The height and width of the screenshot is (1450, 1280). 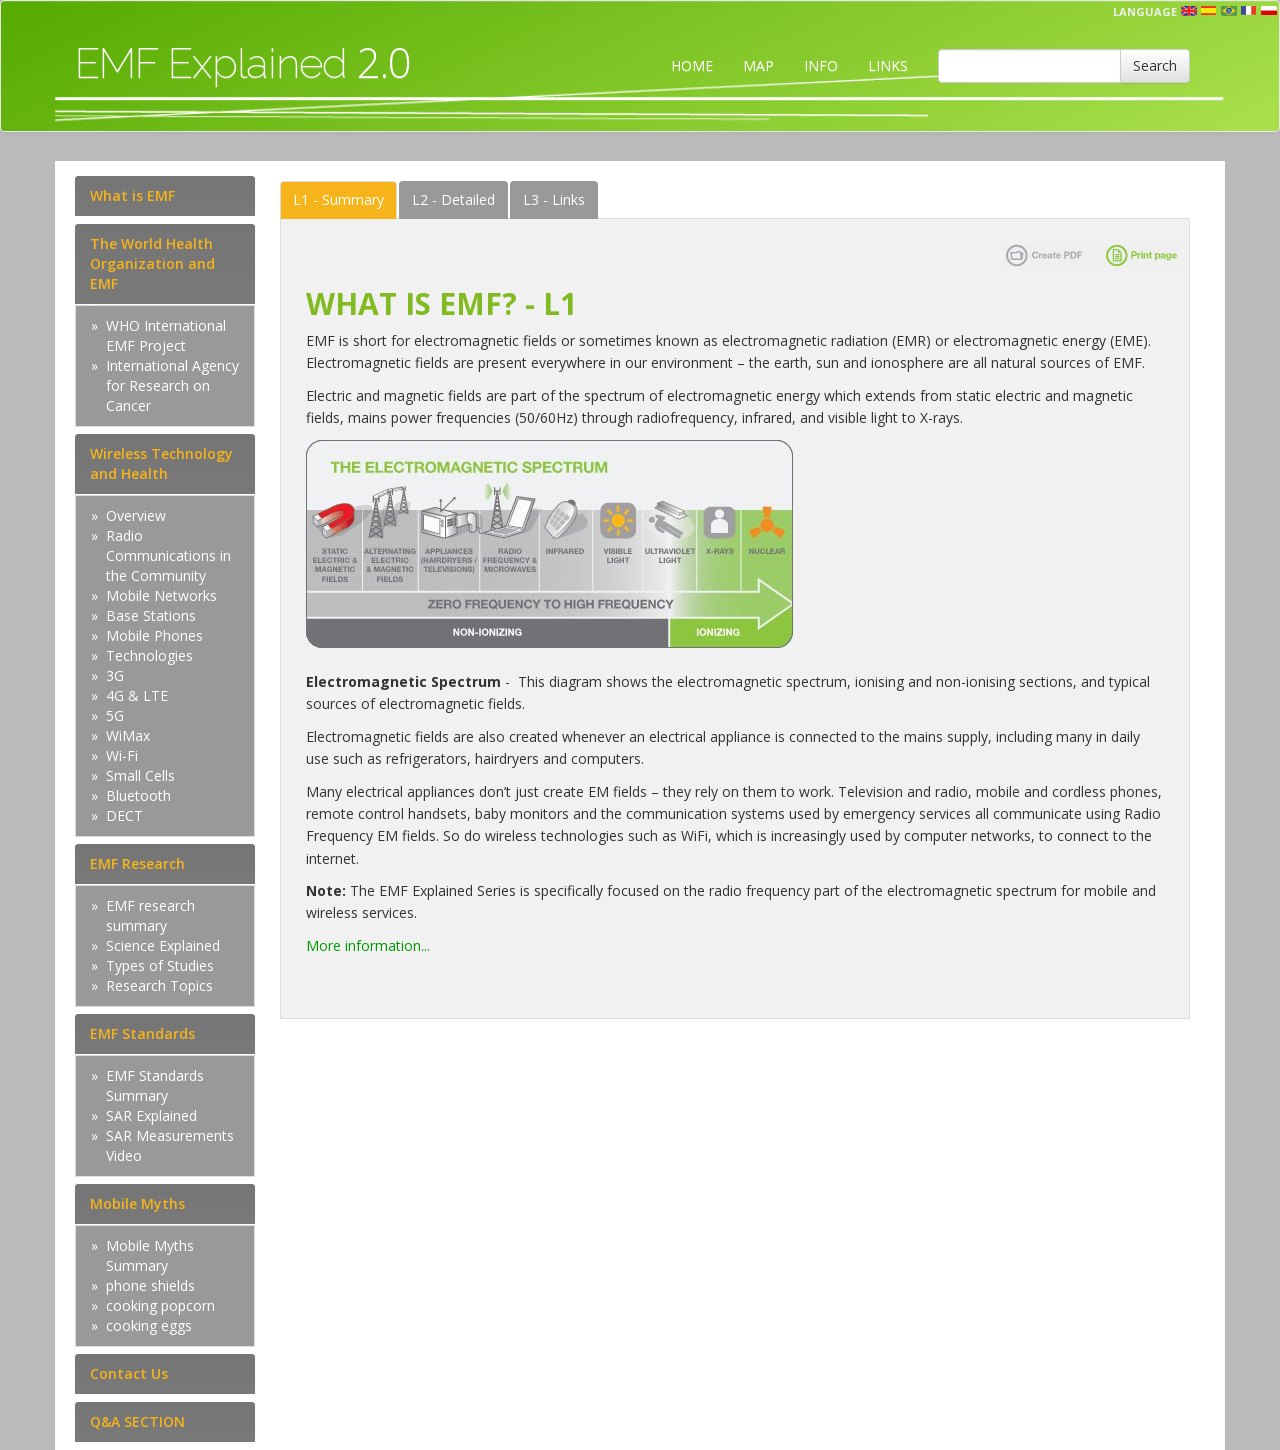 I want to click on esp [button], so click(x=1209, y=11).